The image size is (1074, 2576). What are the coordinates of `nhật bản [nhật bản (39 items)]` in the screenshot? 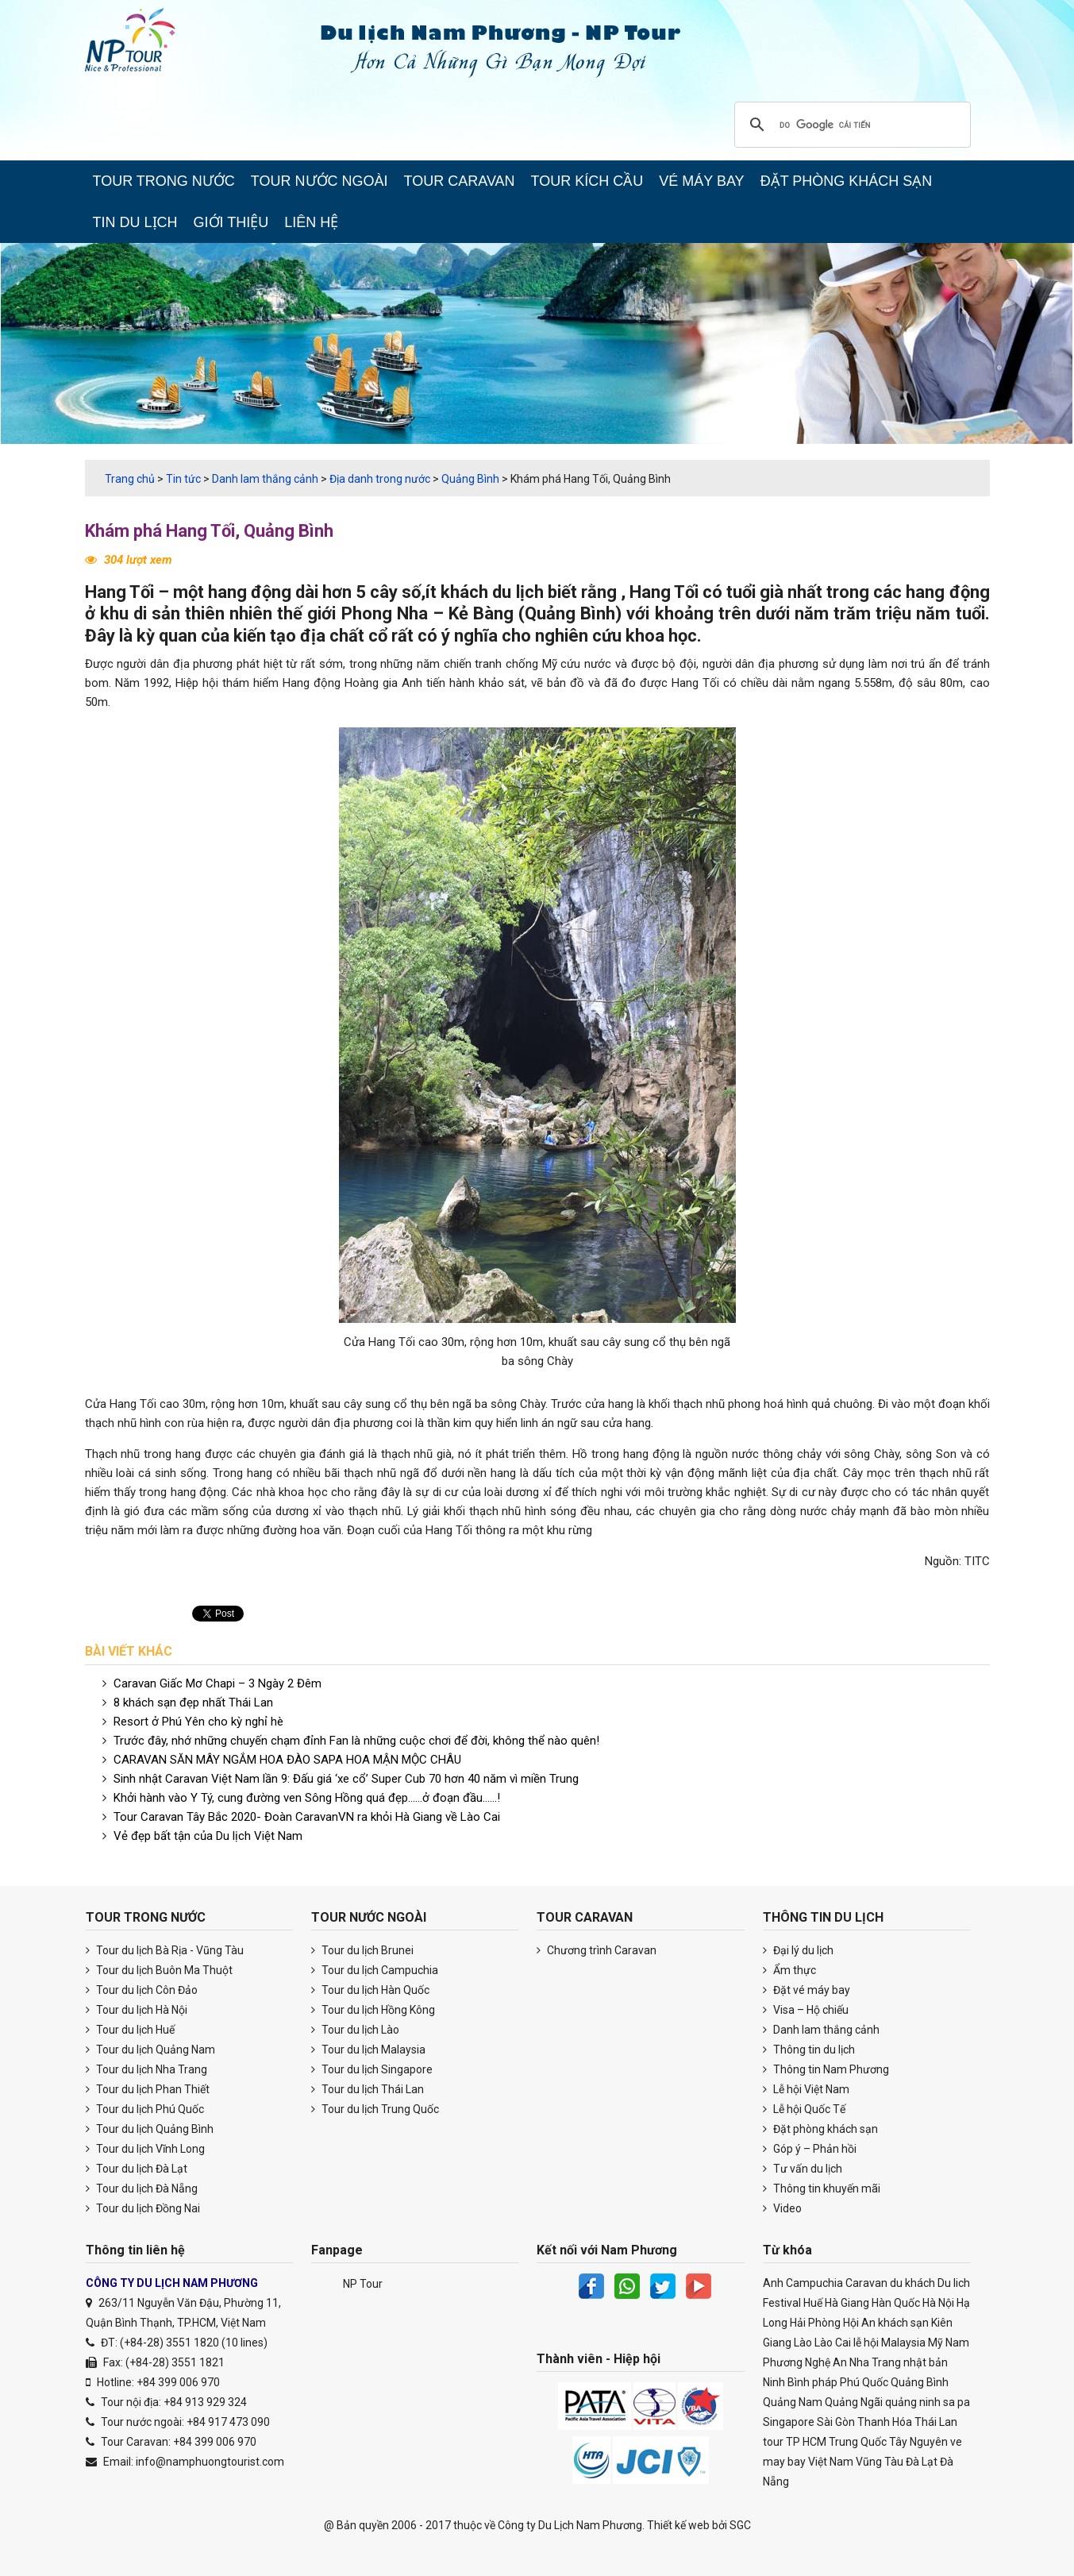 It's located at (925, 2362).